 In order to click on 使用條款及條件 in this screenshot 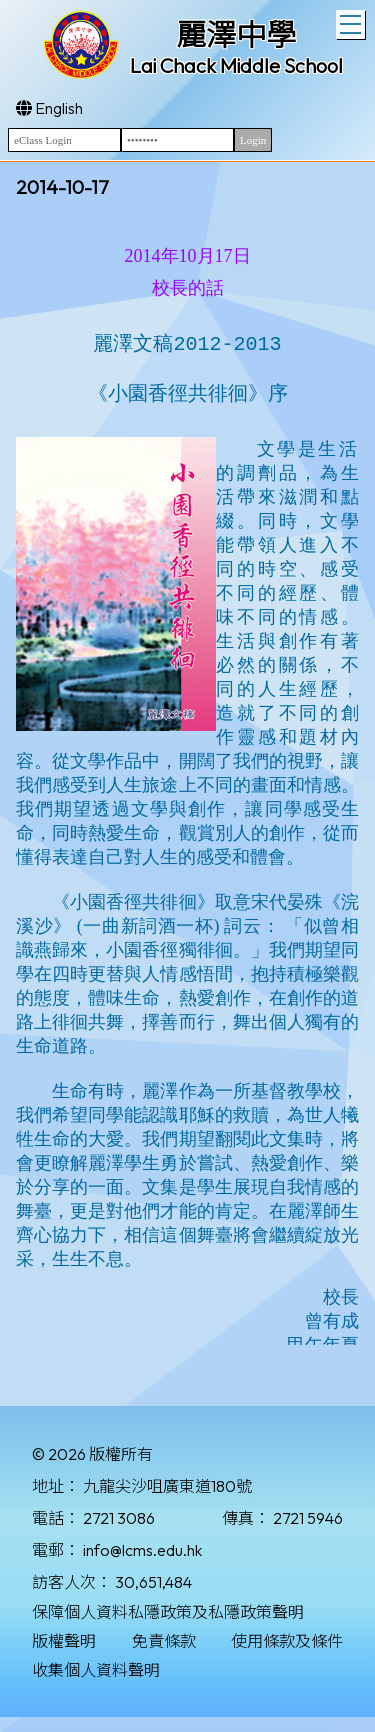, I will do `click(287, 1641)`.